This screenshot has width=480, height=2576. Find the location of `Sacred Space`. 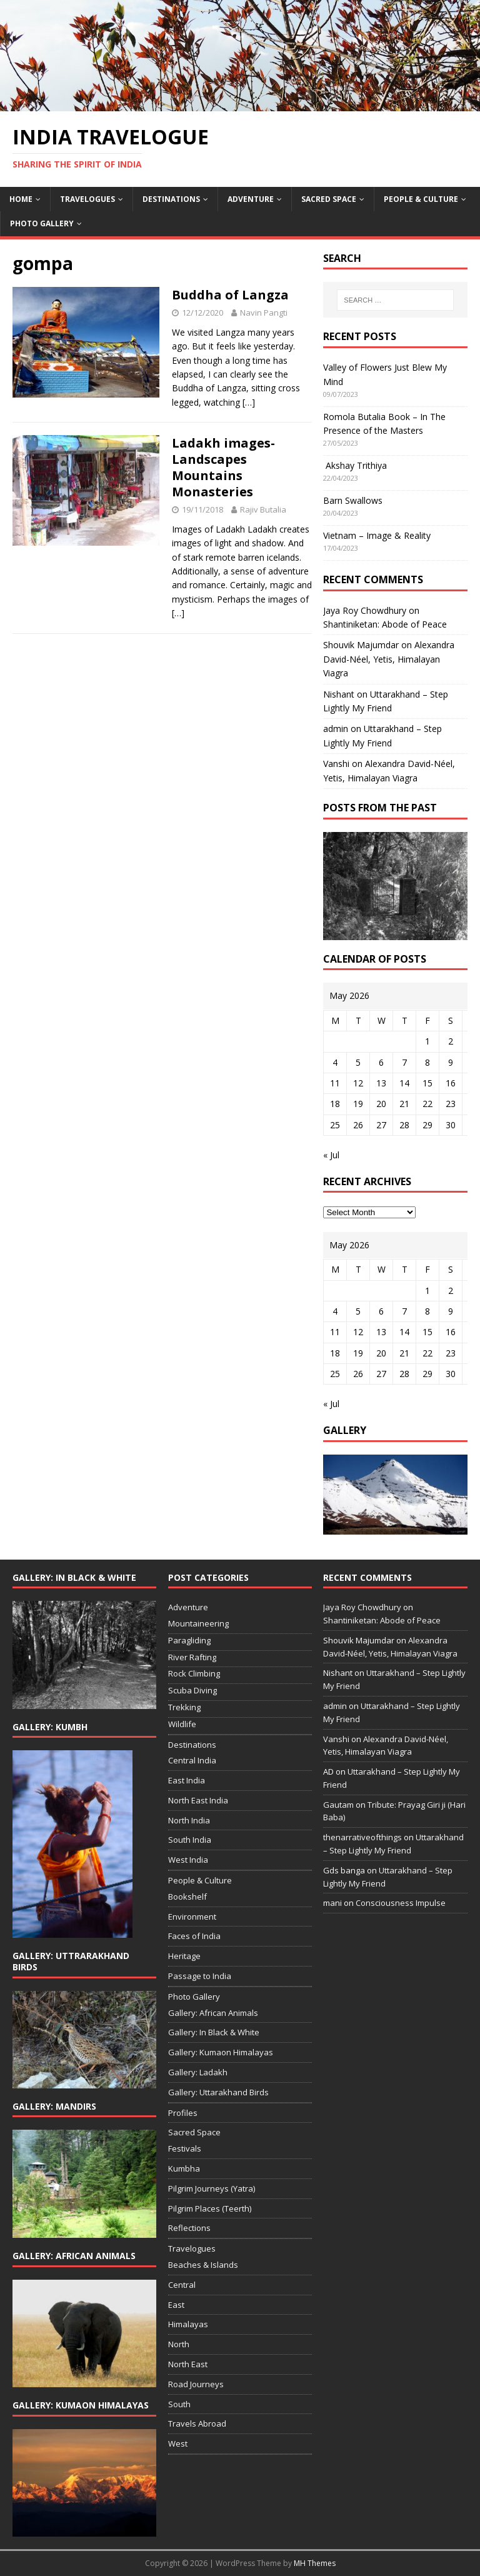

Sacred Space is located at coordinates (328, 199).